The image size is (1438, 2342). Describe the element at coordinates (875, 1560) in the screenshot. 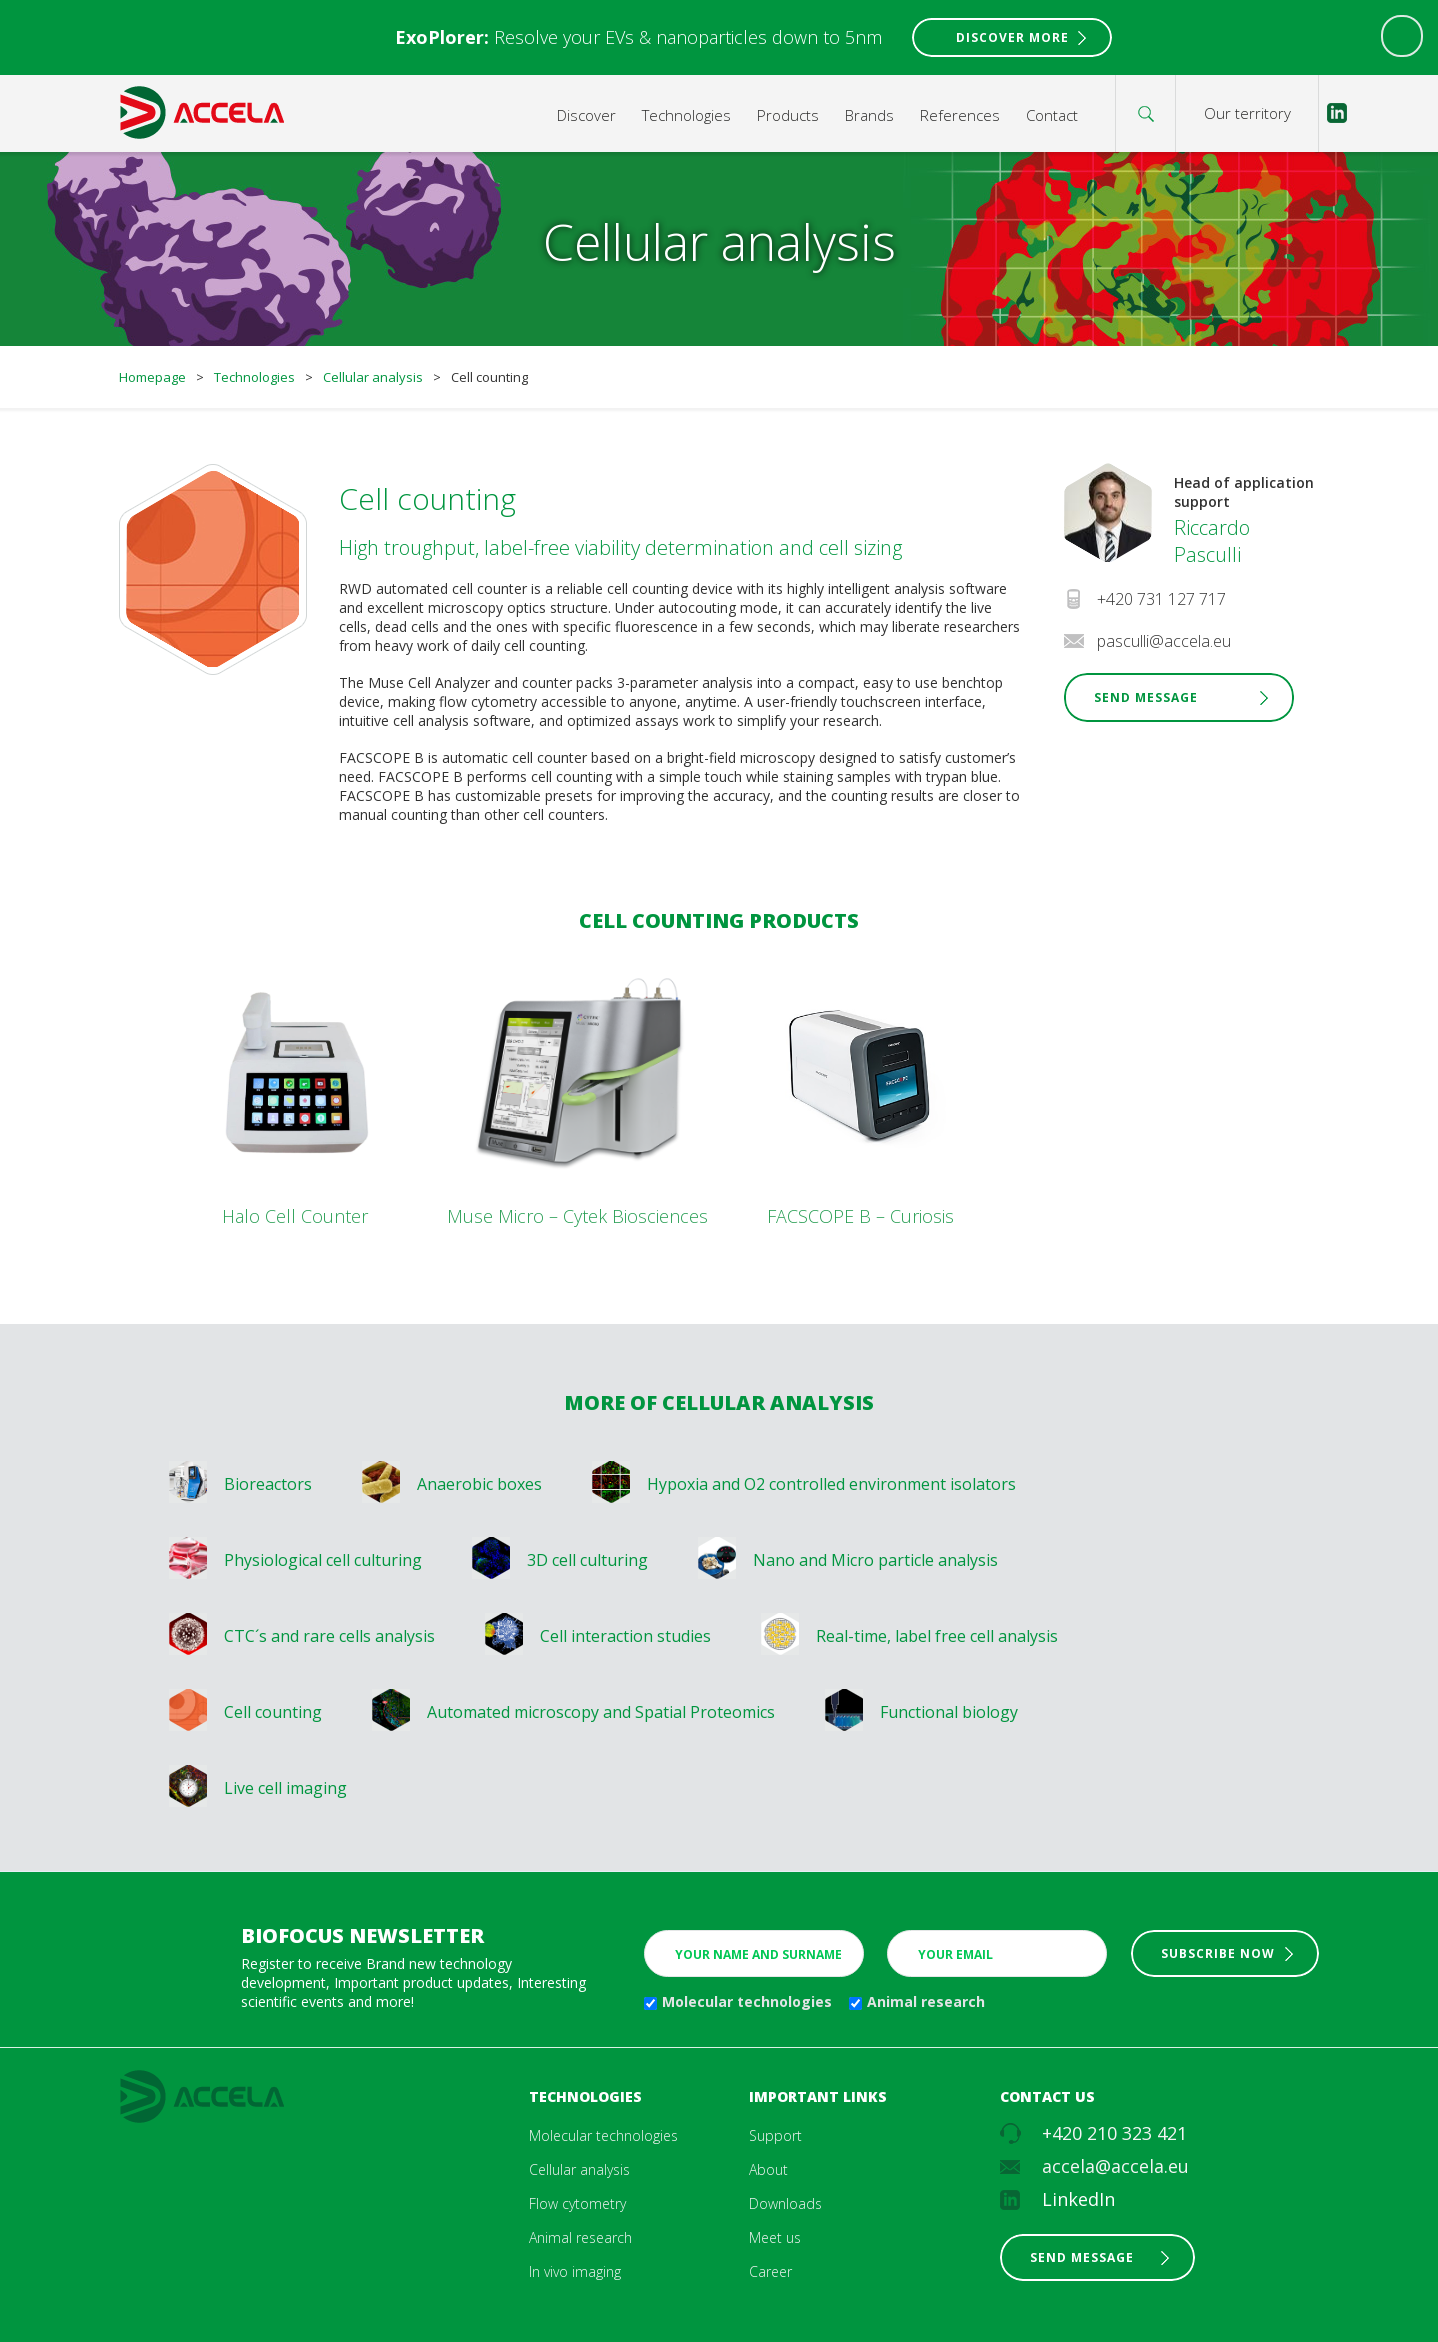

I see `Nano and Micro particle analysis` at that location.